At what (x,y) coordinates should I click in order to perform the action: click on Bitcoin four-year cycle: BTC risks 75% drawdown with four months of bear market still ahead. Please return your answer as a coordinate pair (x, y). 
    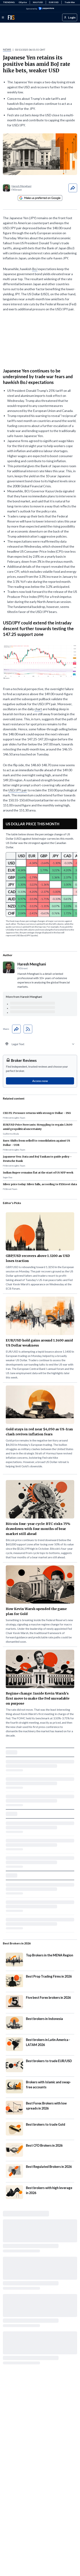
    Looking at the image, I should click on (38, 1529).